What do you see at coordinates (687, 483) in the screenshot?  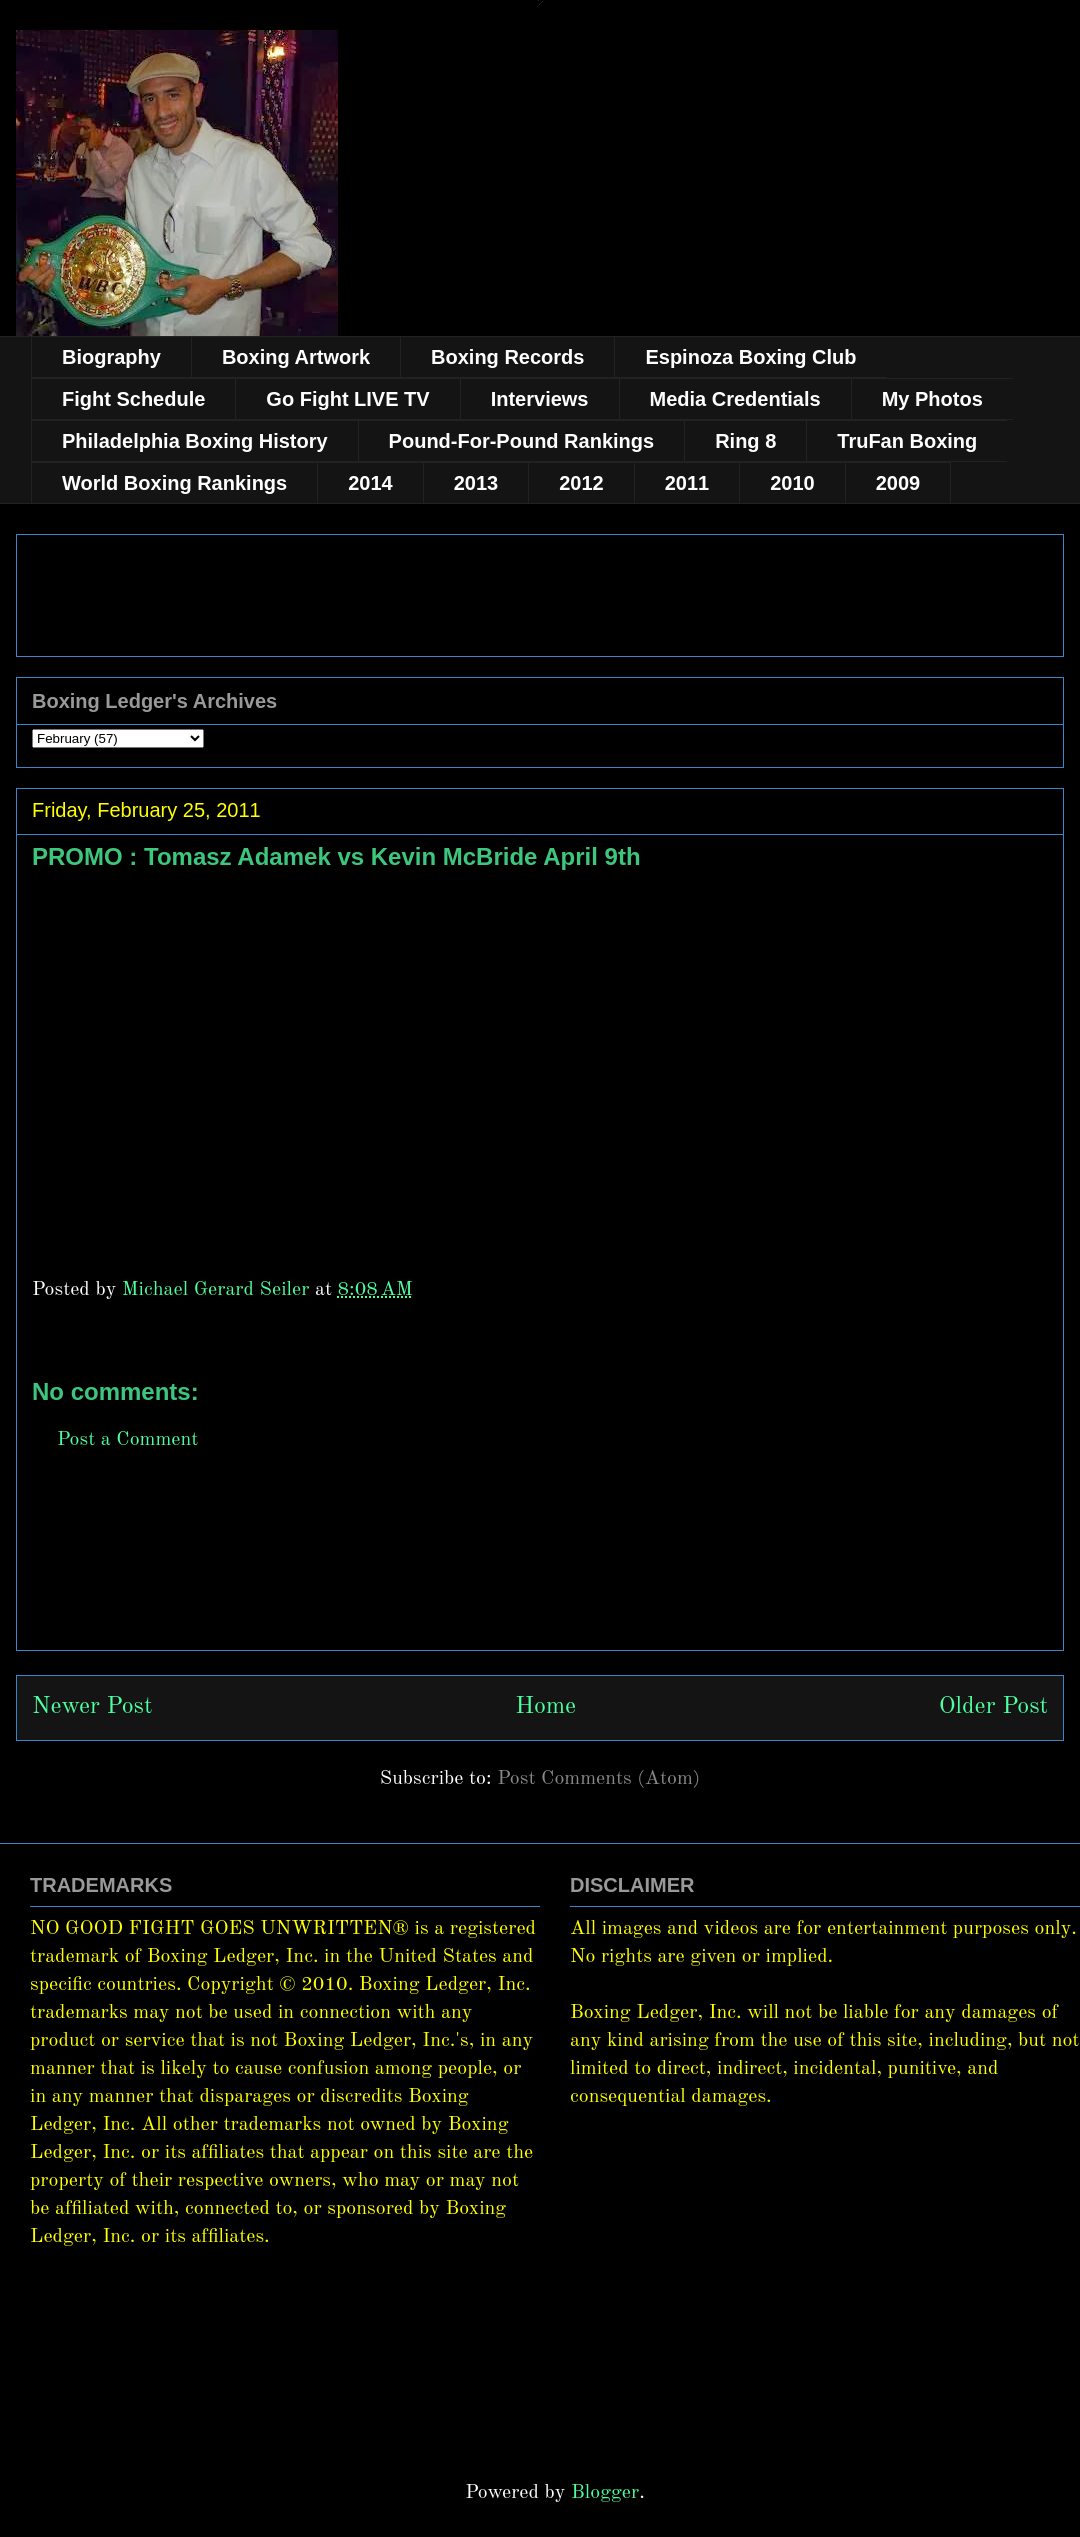 I see `2011` at bounding box center [687, 483].